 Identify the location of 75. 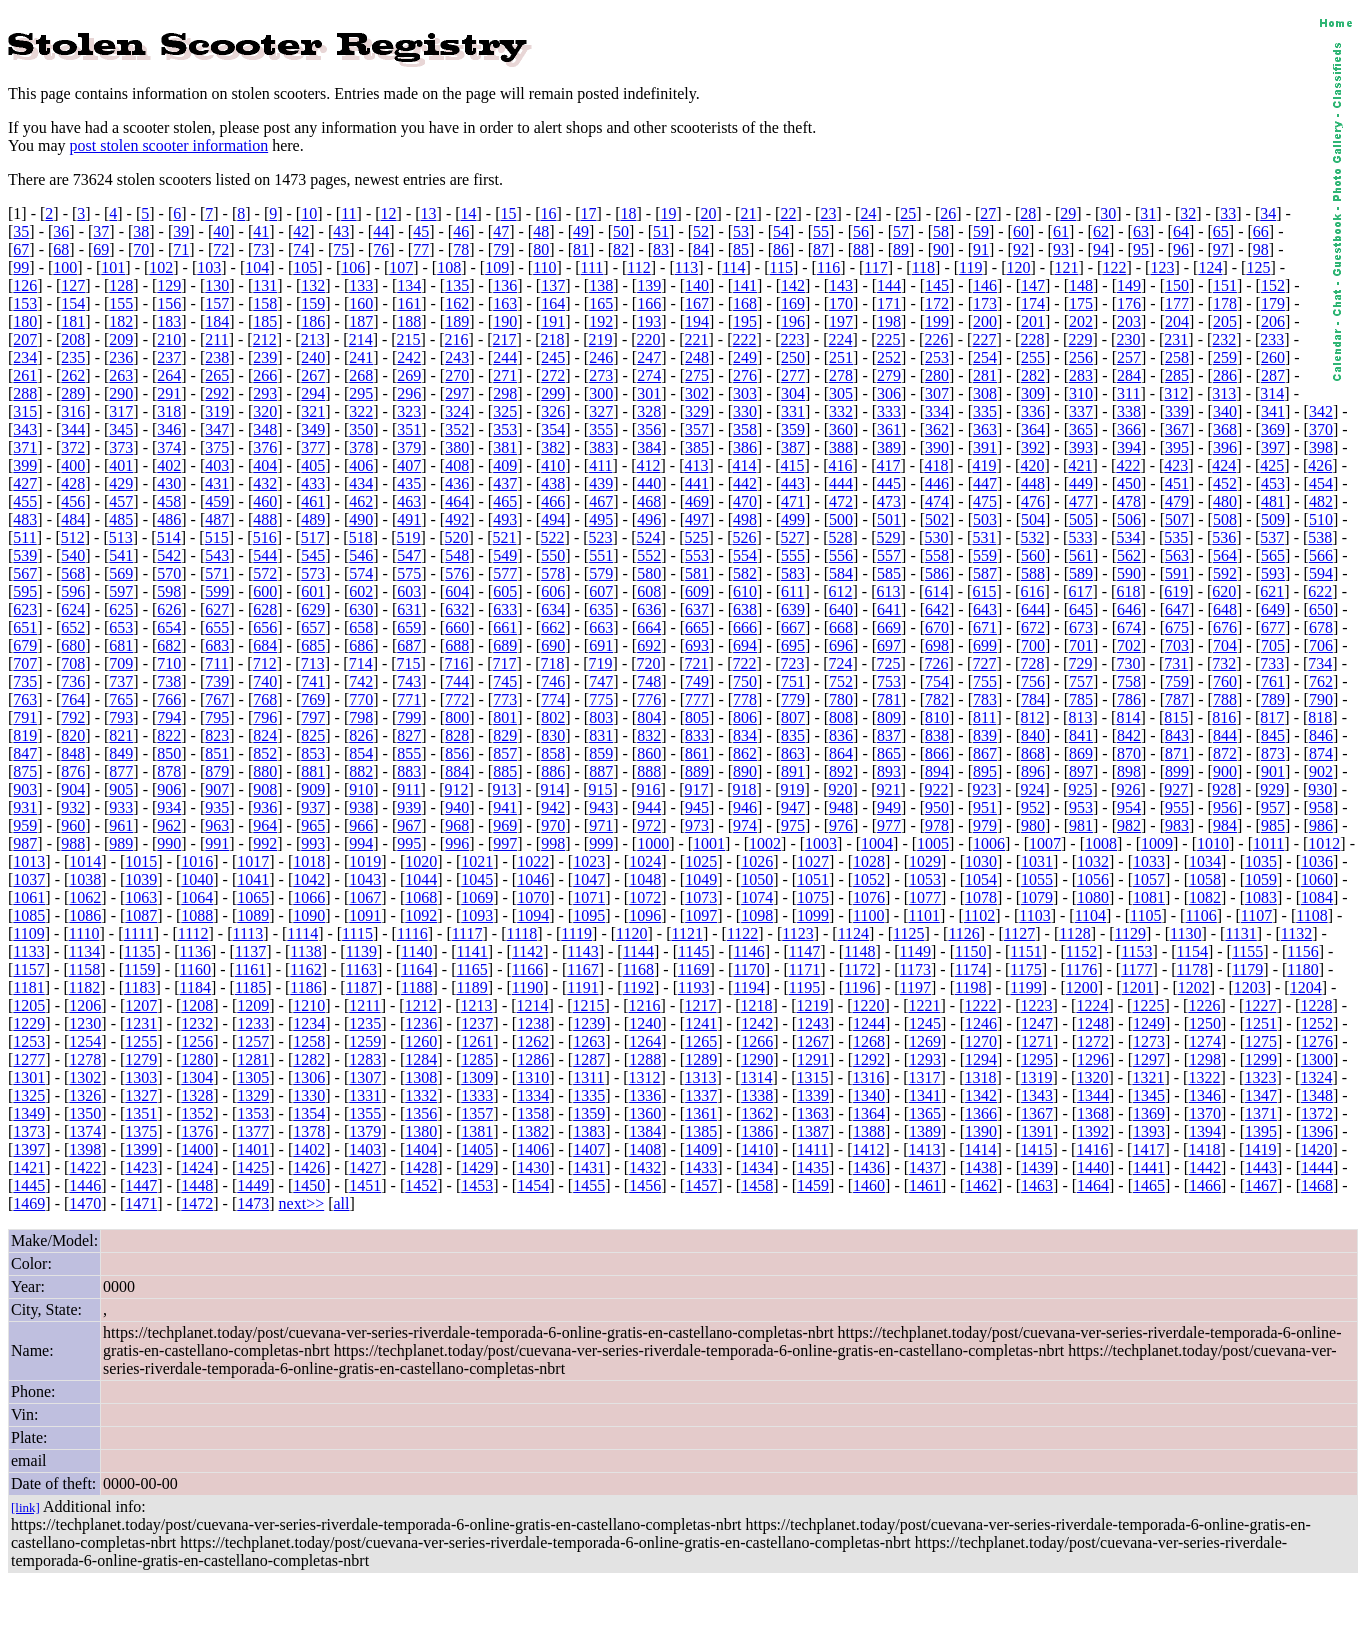
(341, 249).